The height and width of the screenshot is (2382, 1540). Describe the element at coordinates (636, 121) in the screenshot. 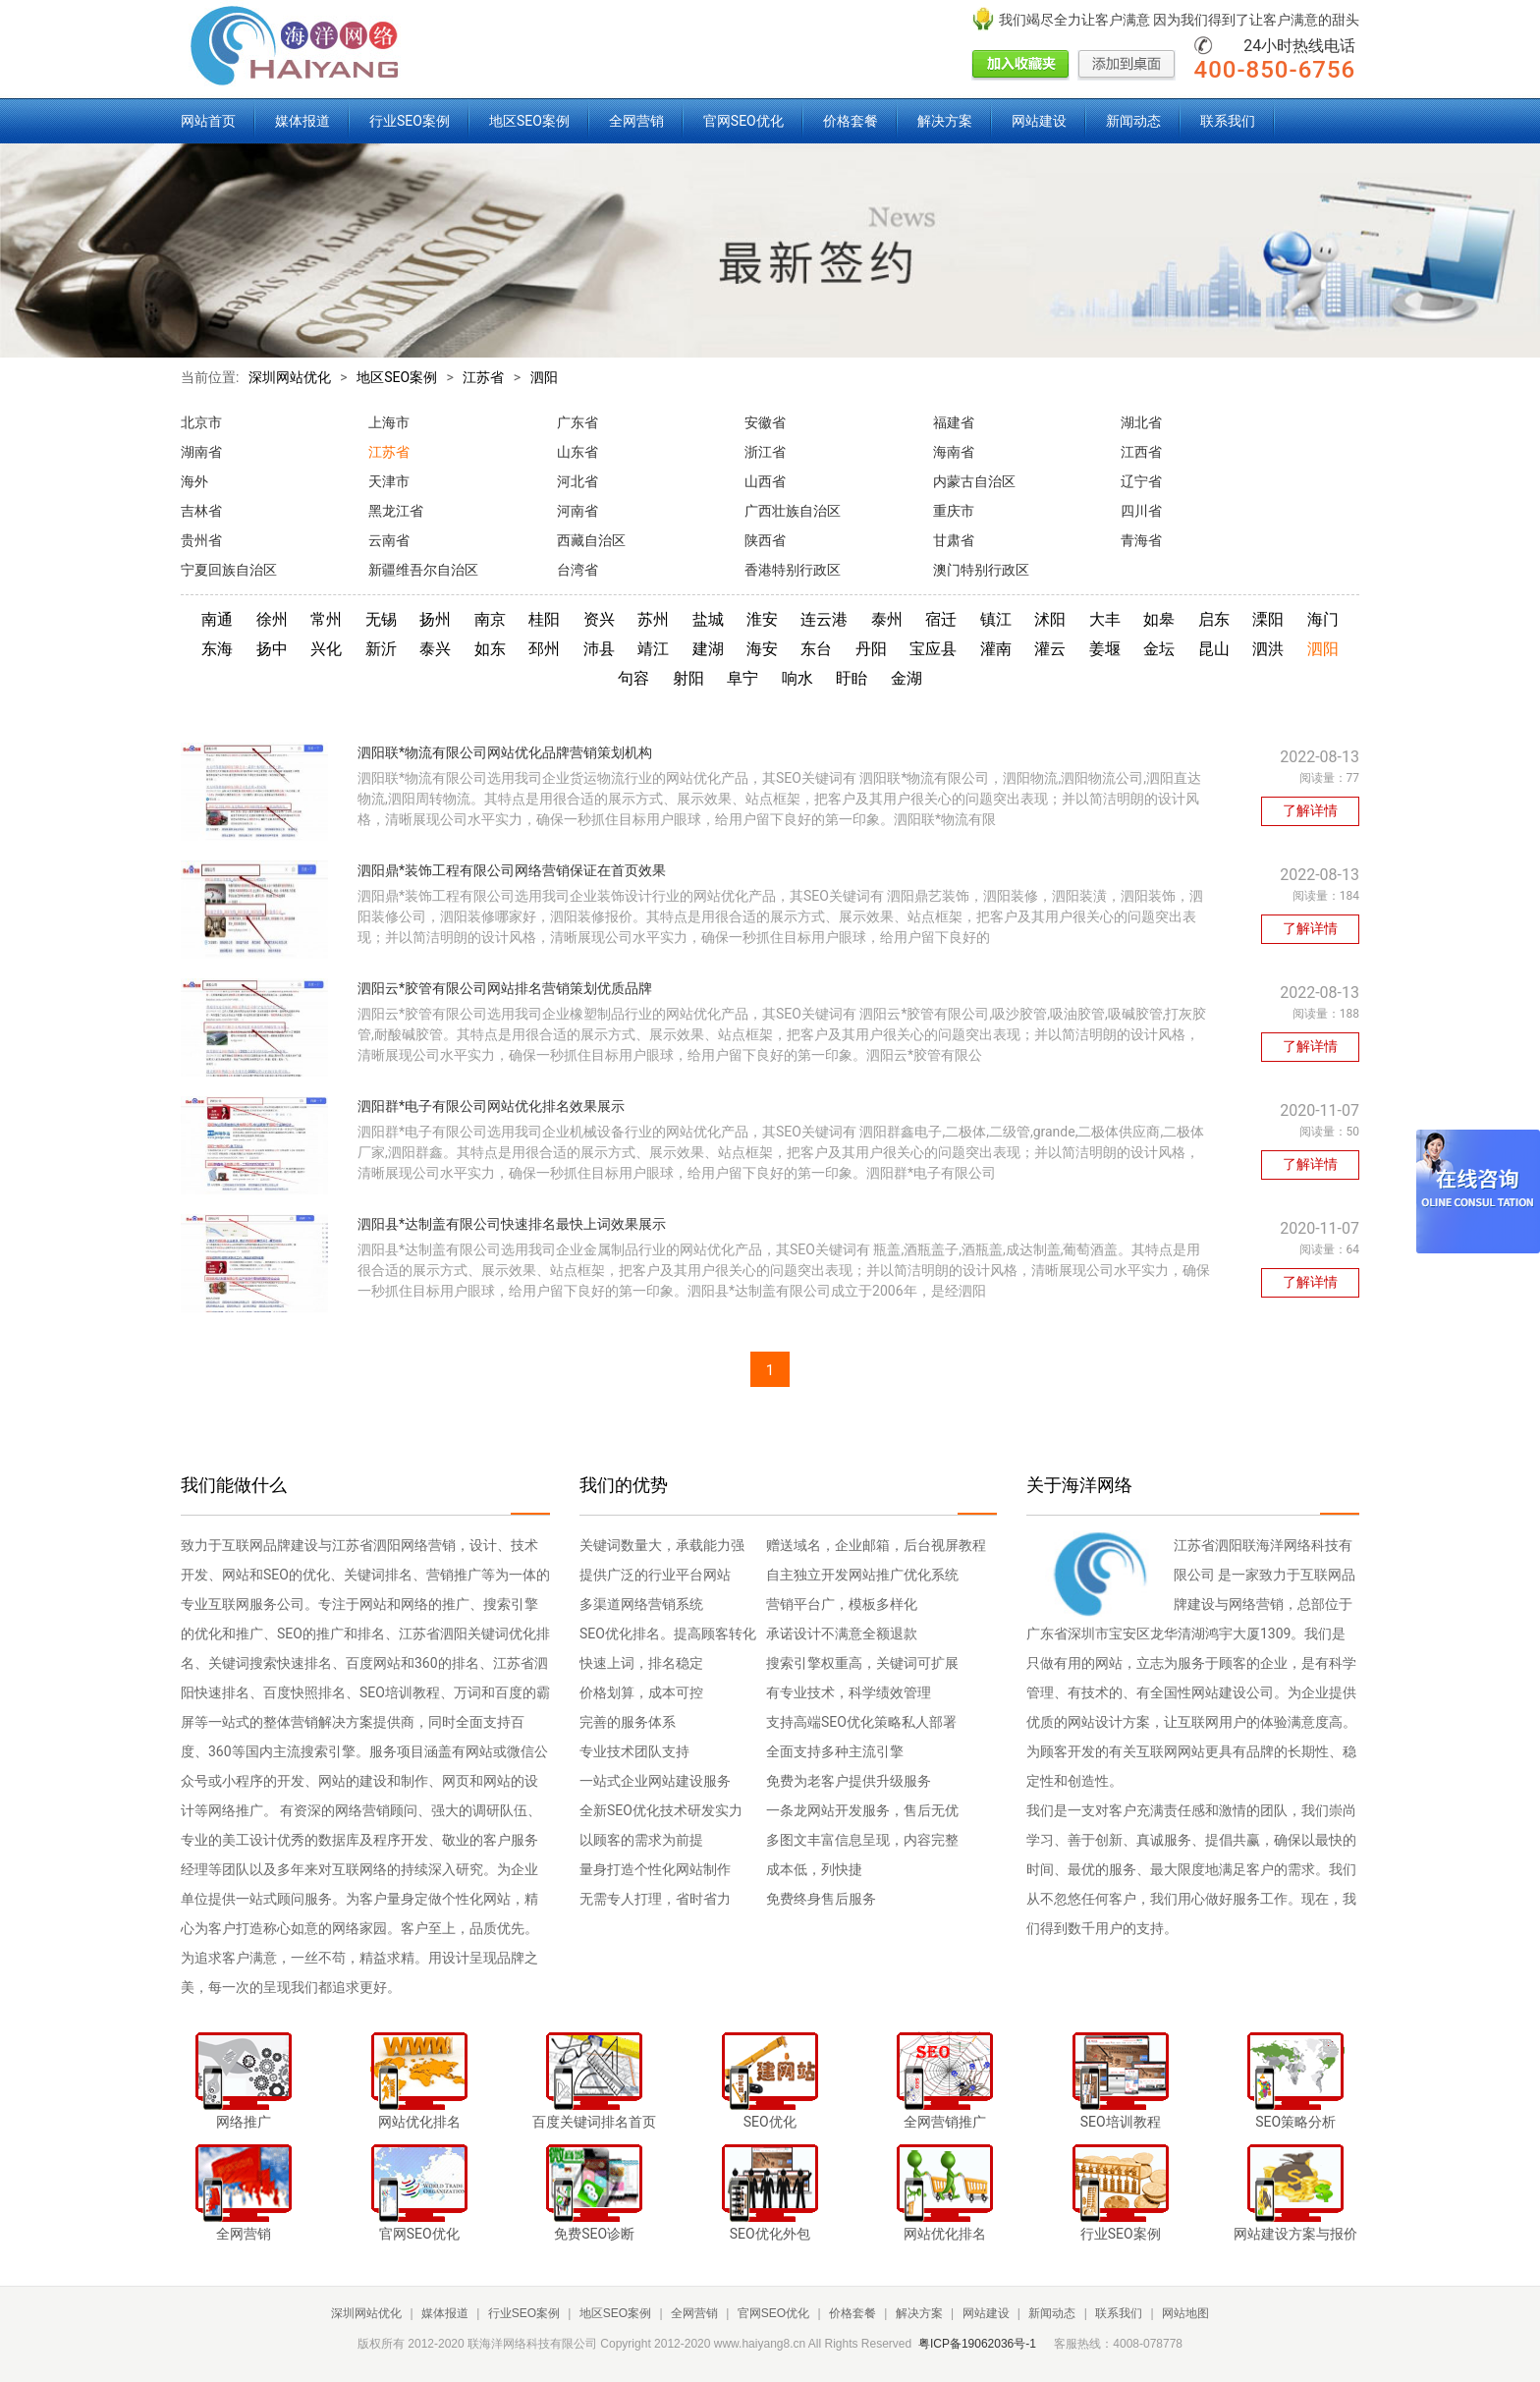

I see `全网营销` at that location.